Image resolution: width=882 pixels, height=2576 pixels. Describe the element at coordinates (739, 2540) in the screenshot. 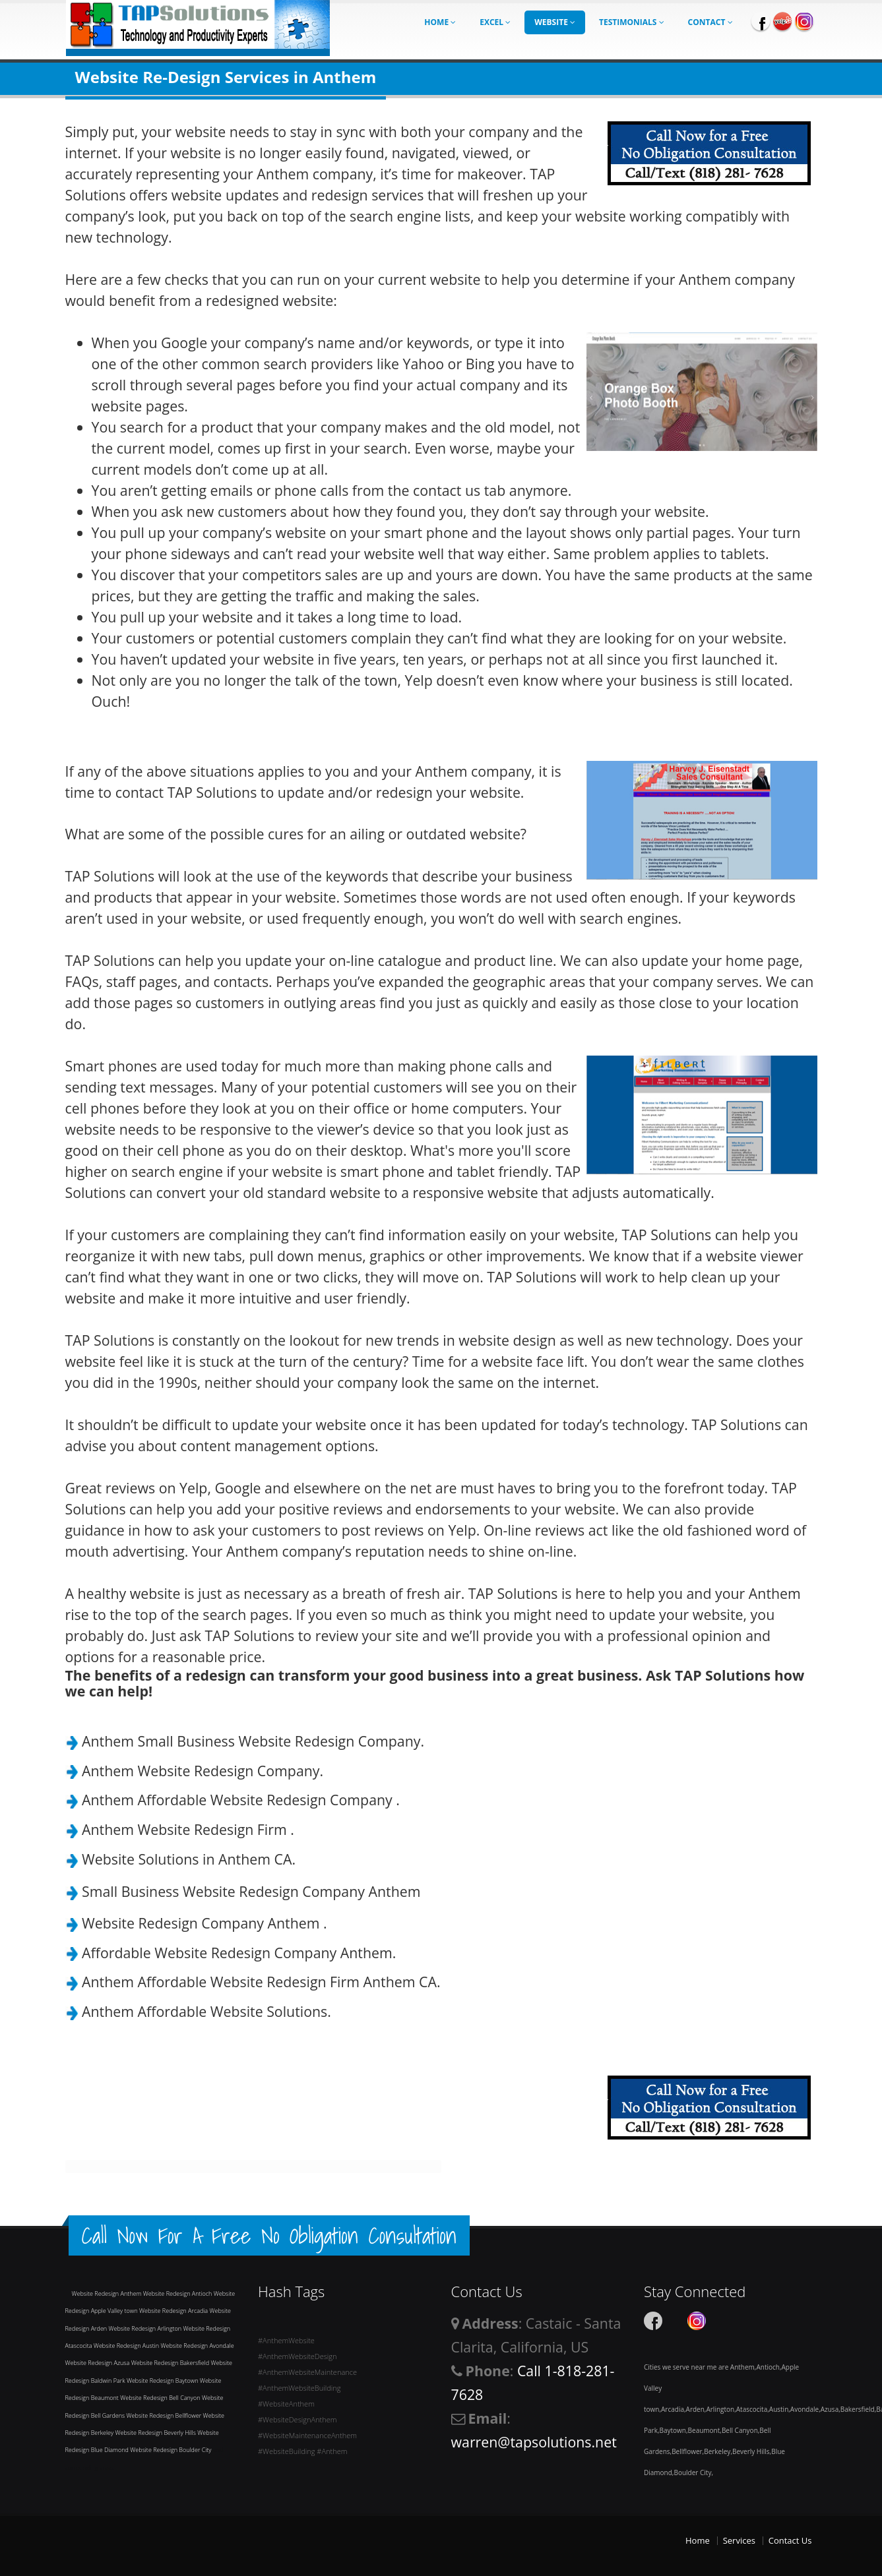

I see `Services` at that location.